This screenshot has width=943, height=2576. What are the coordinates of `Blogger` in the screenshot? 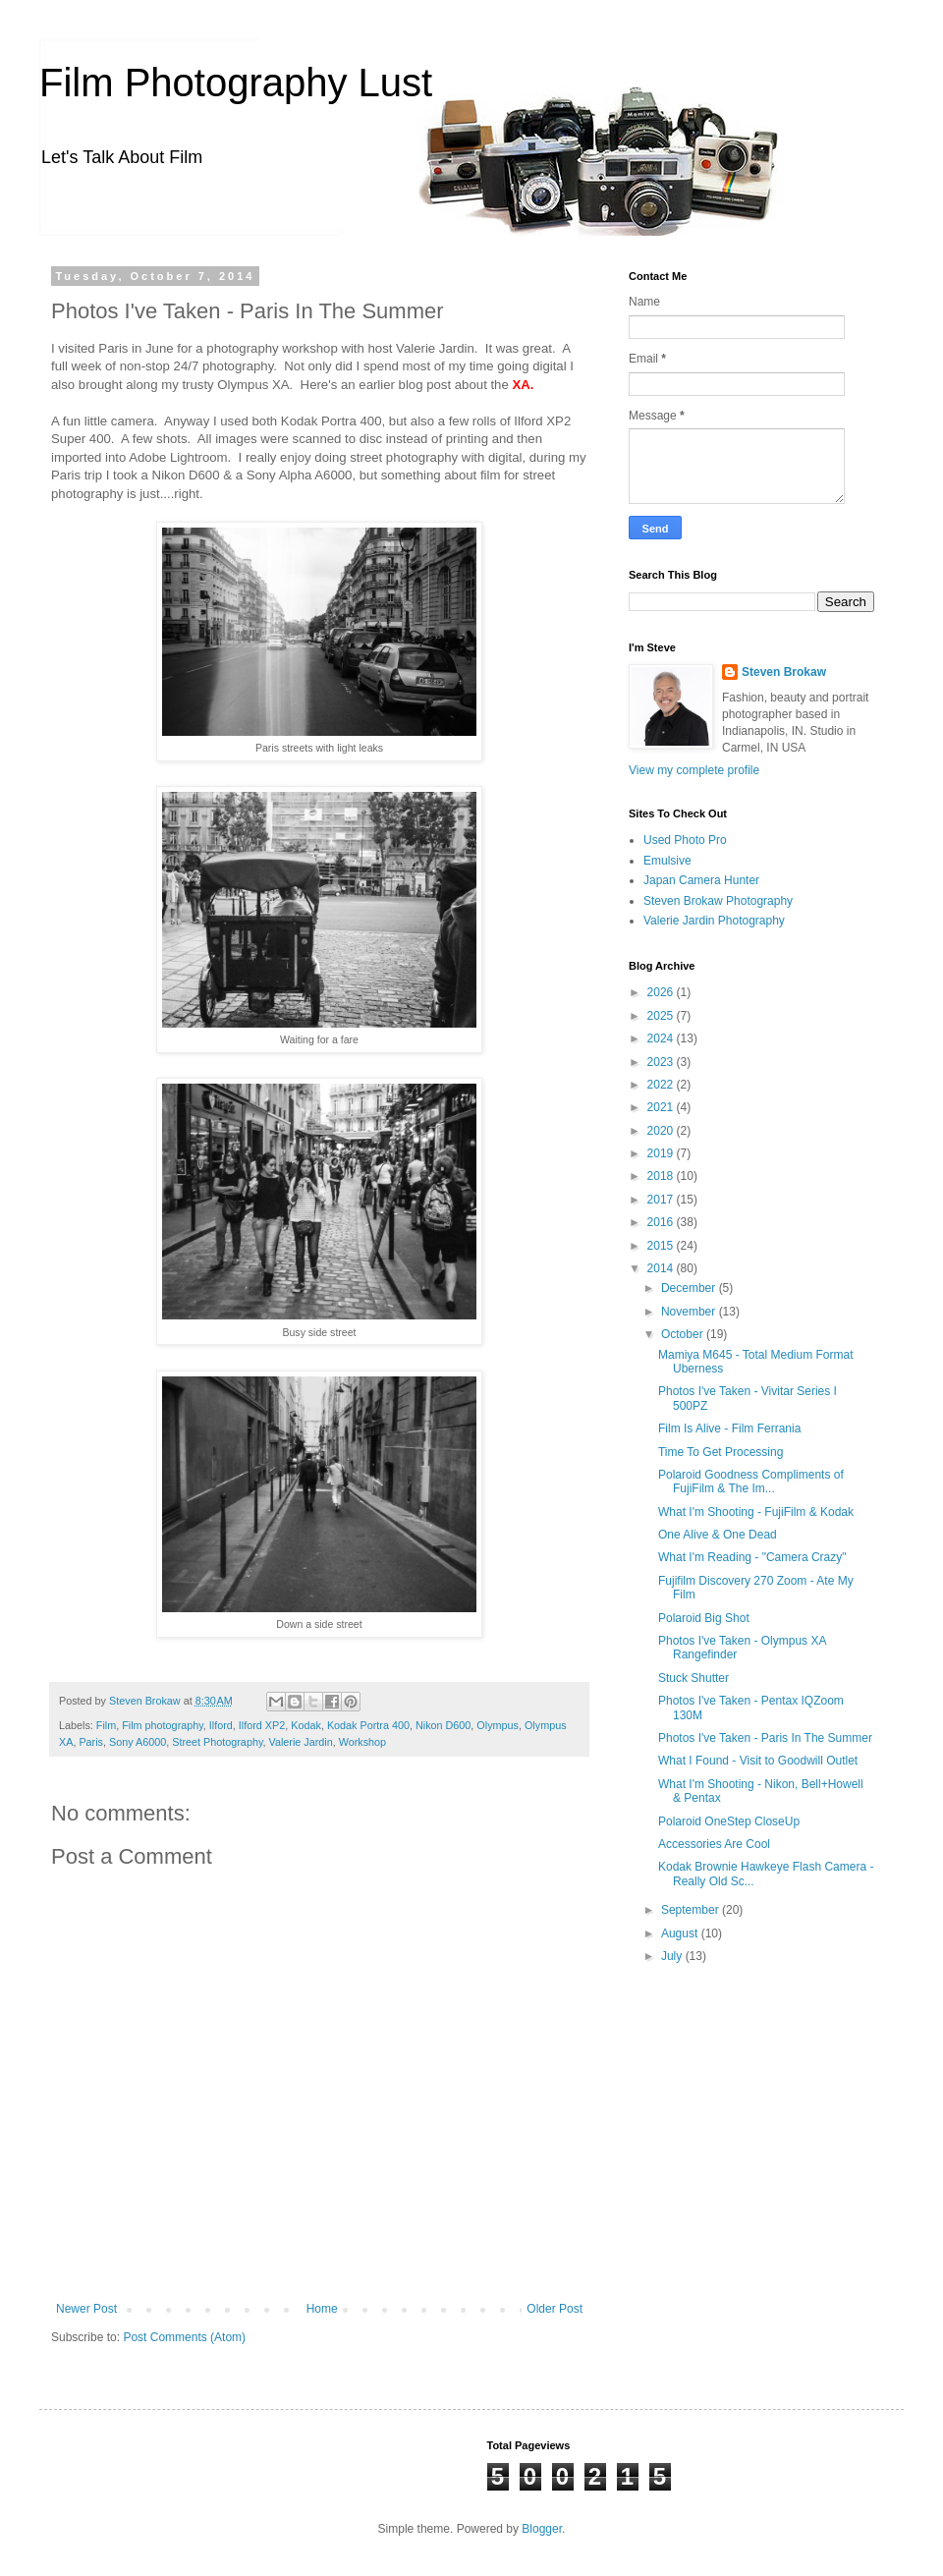 It's located at (542, 2529).